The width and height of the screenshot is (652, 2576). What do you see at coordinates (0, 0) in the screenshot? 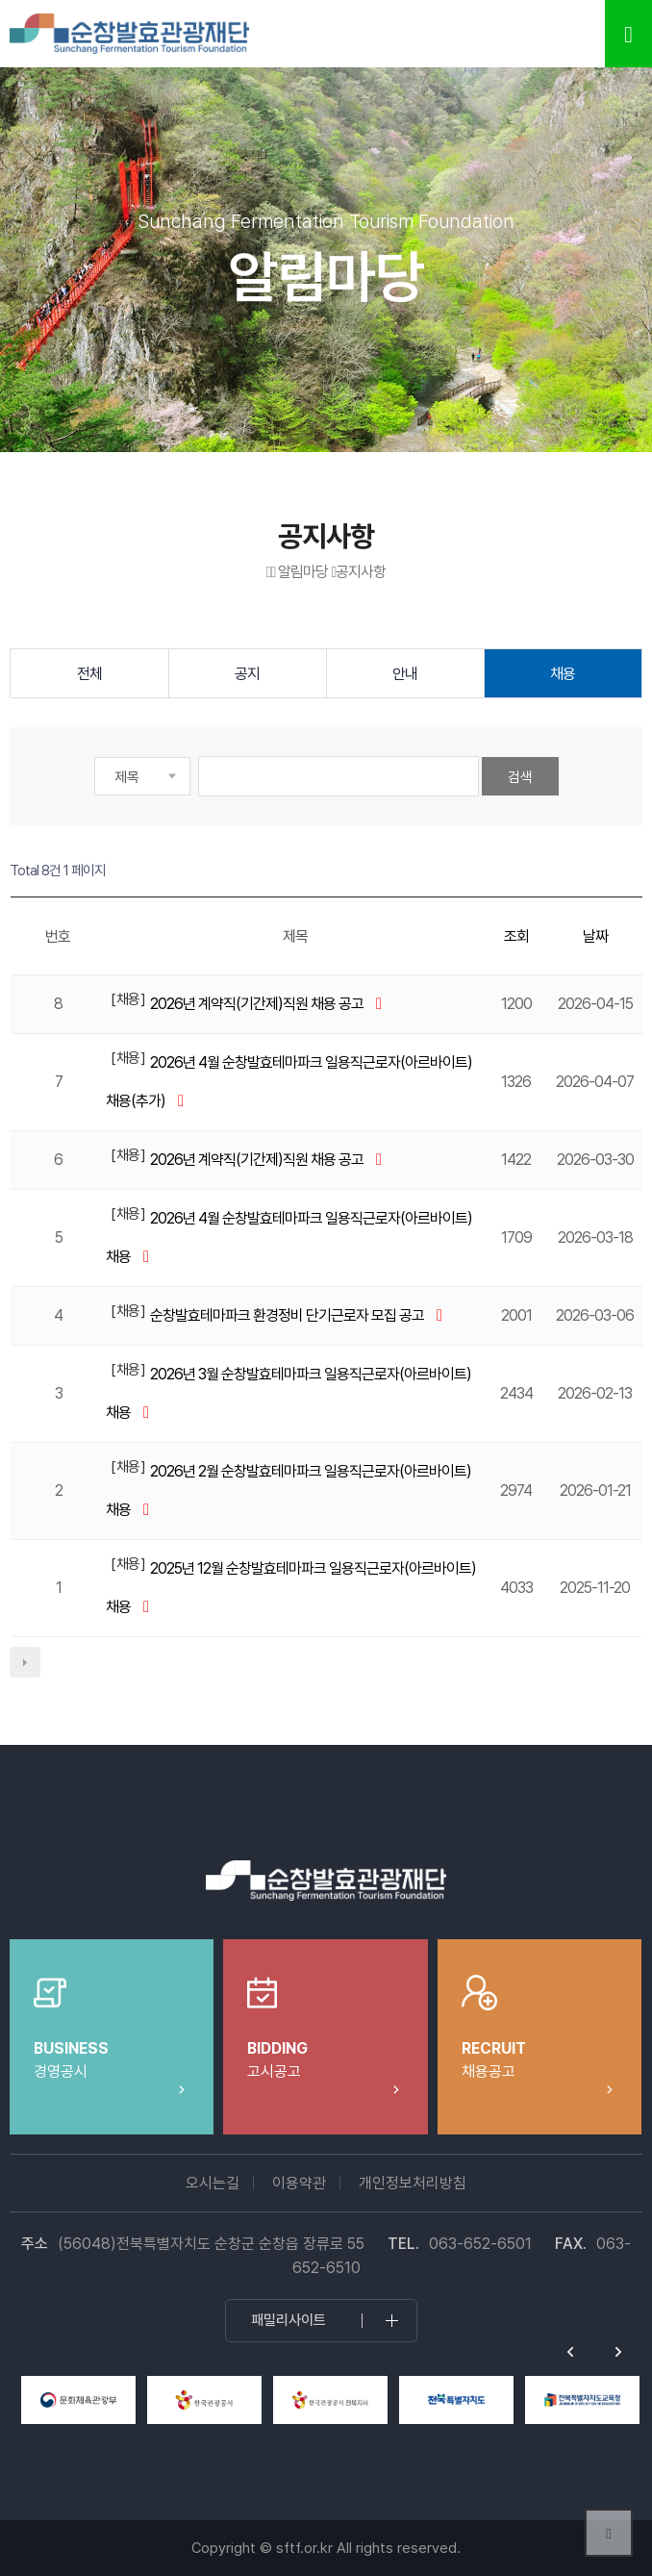
I see `본문 바로가기` at bounding box center [0, 0].